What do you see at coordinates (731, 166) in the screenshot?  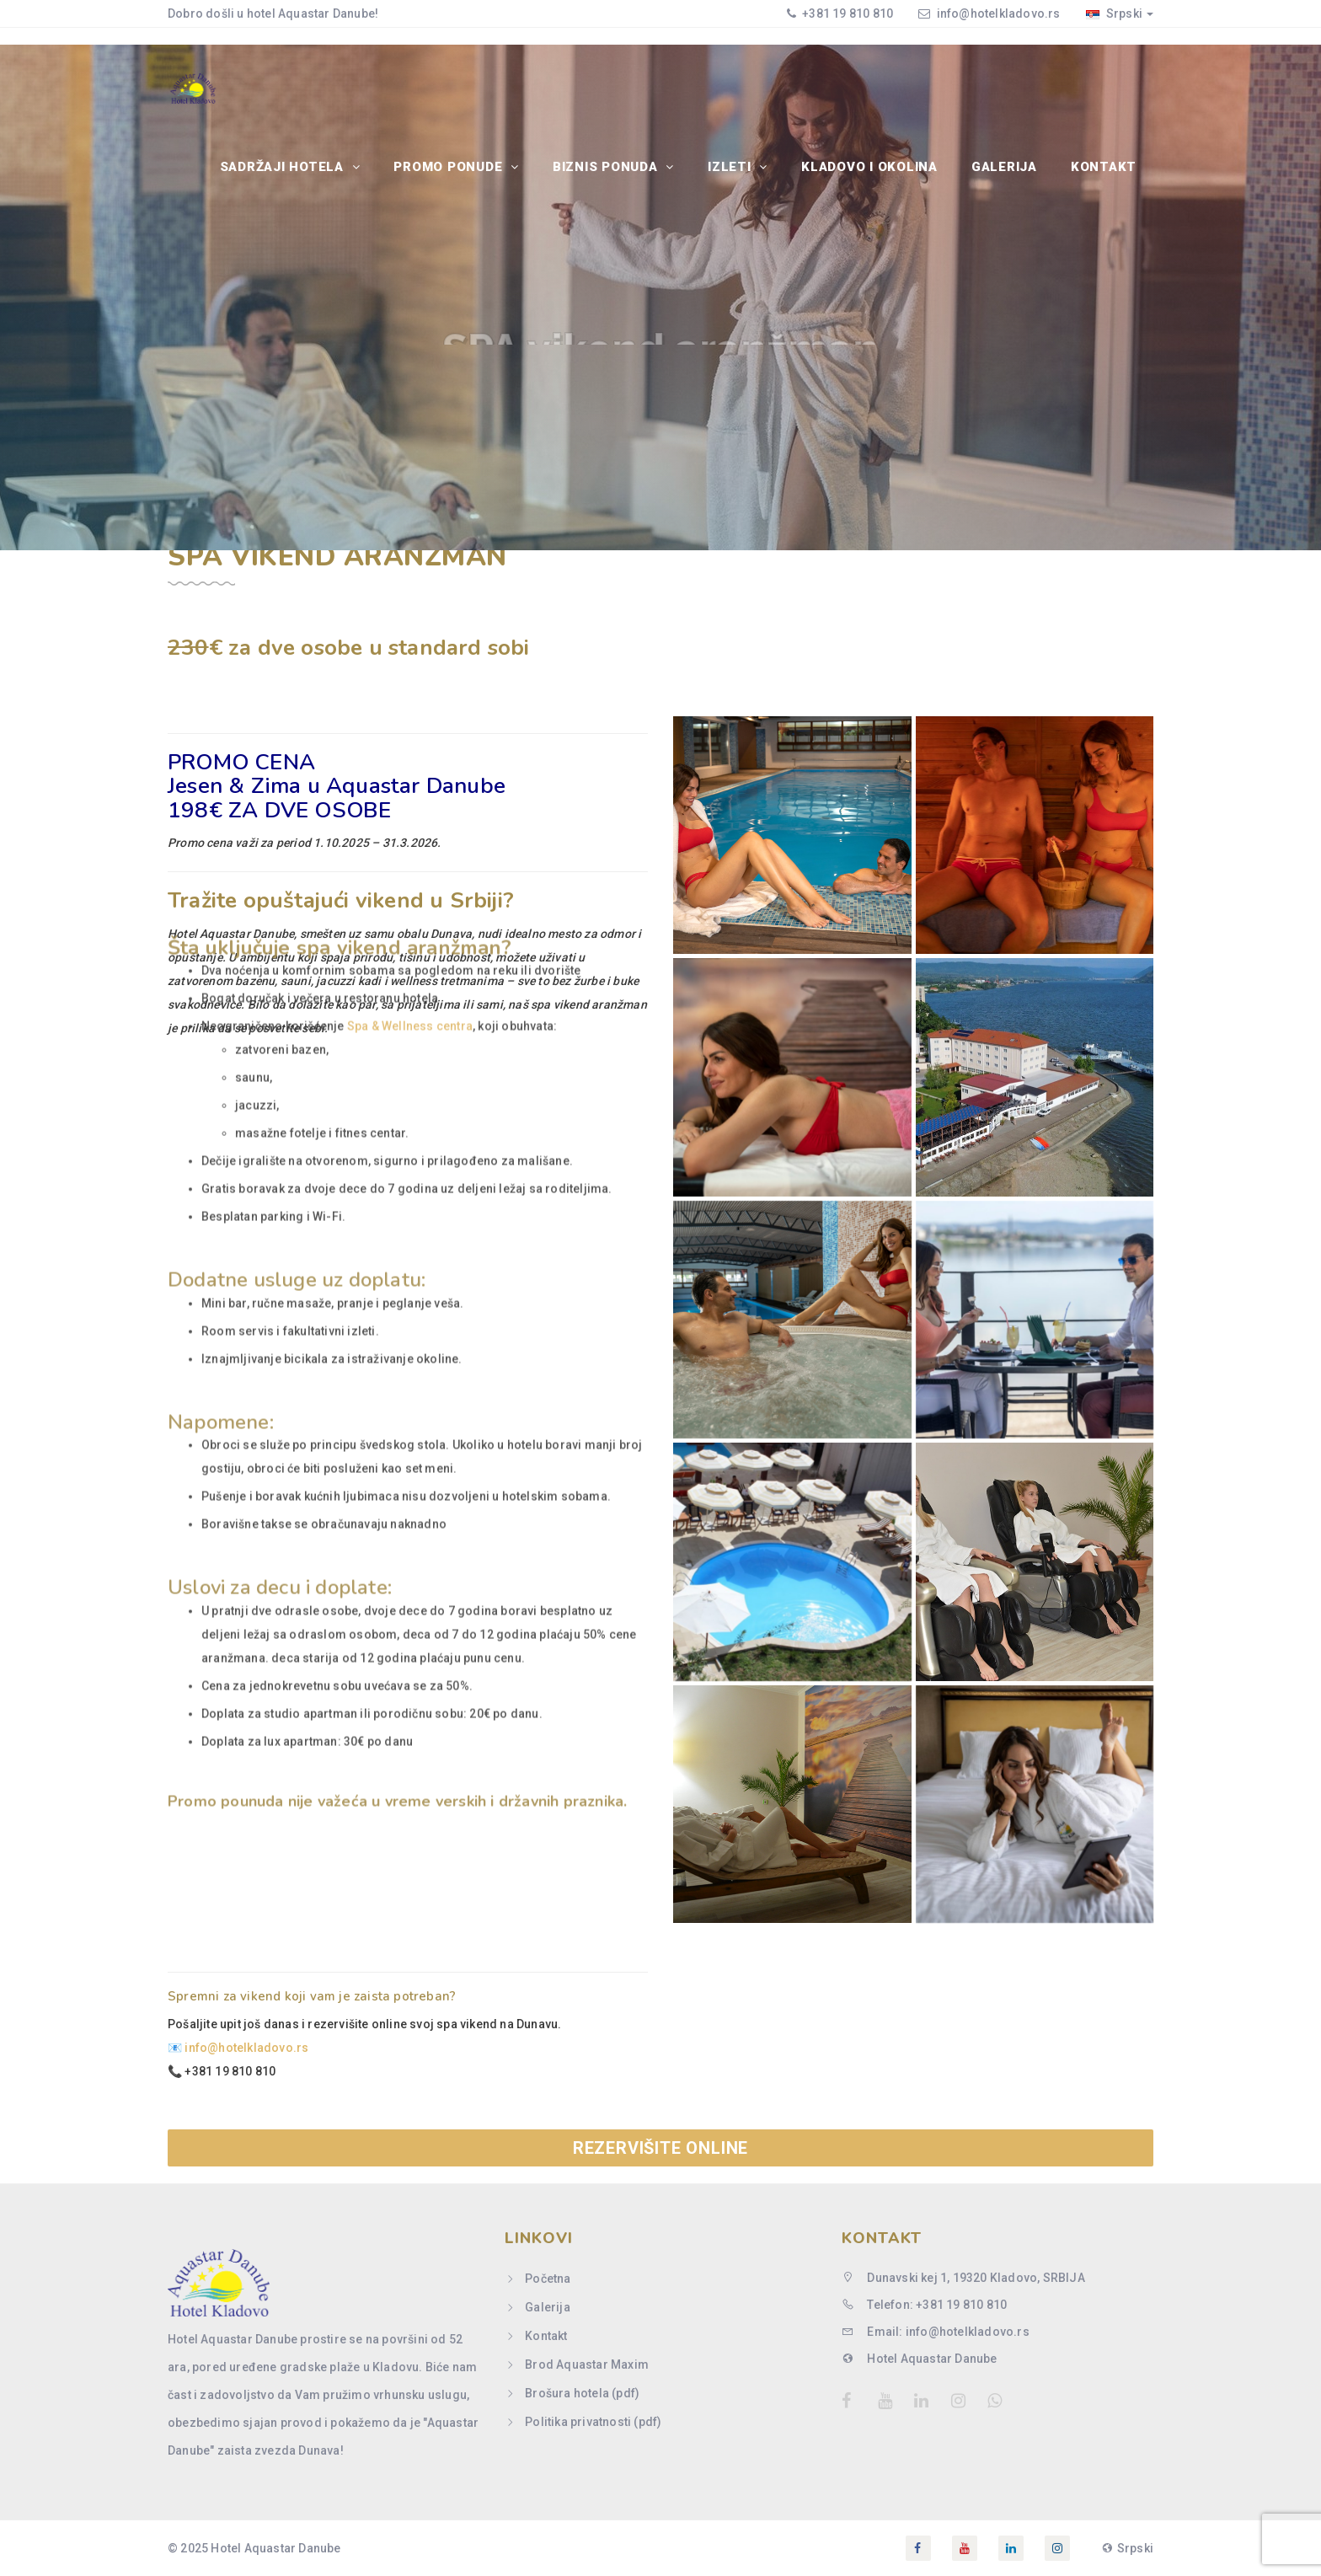 I see `IZLETI` at bounding box center [731, 166].